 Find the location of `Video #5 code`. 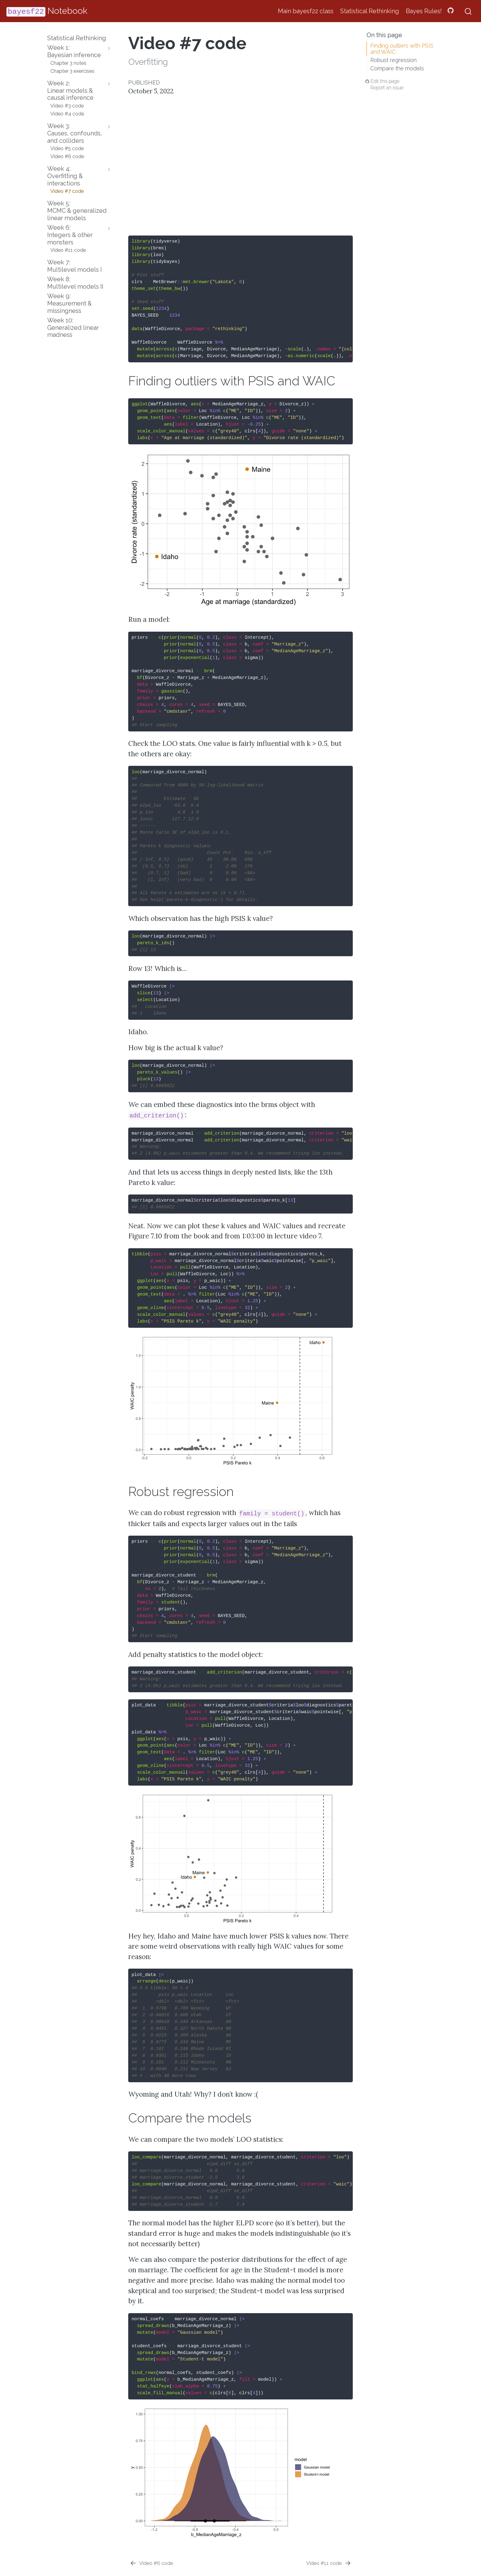

Video #5 code is located at coordinates (67, 148).